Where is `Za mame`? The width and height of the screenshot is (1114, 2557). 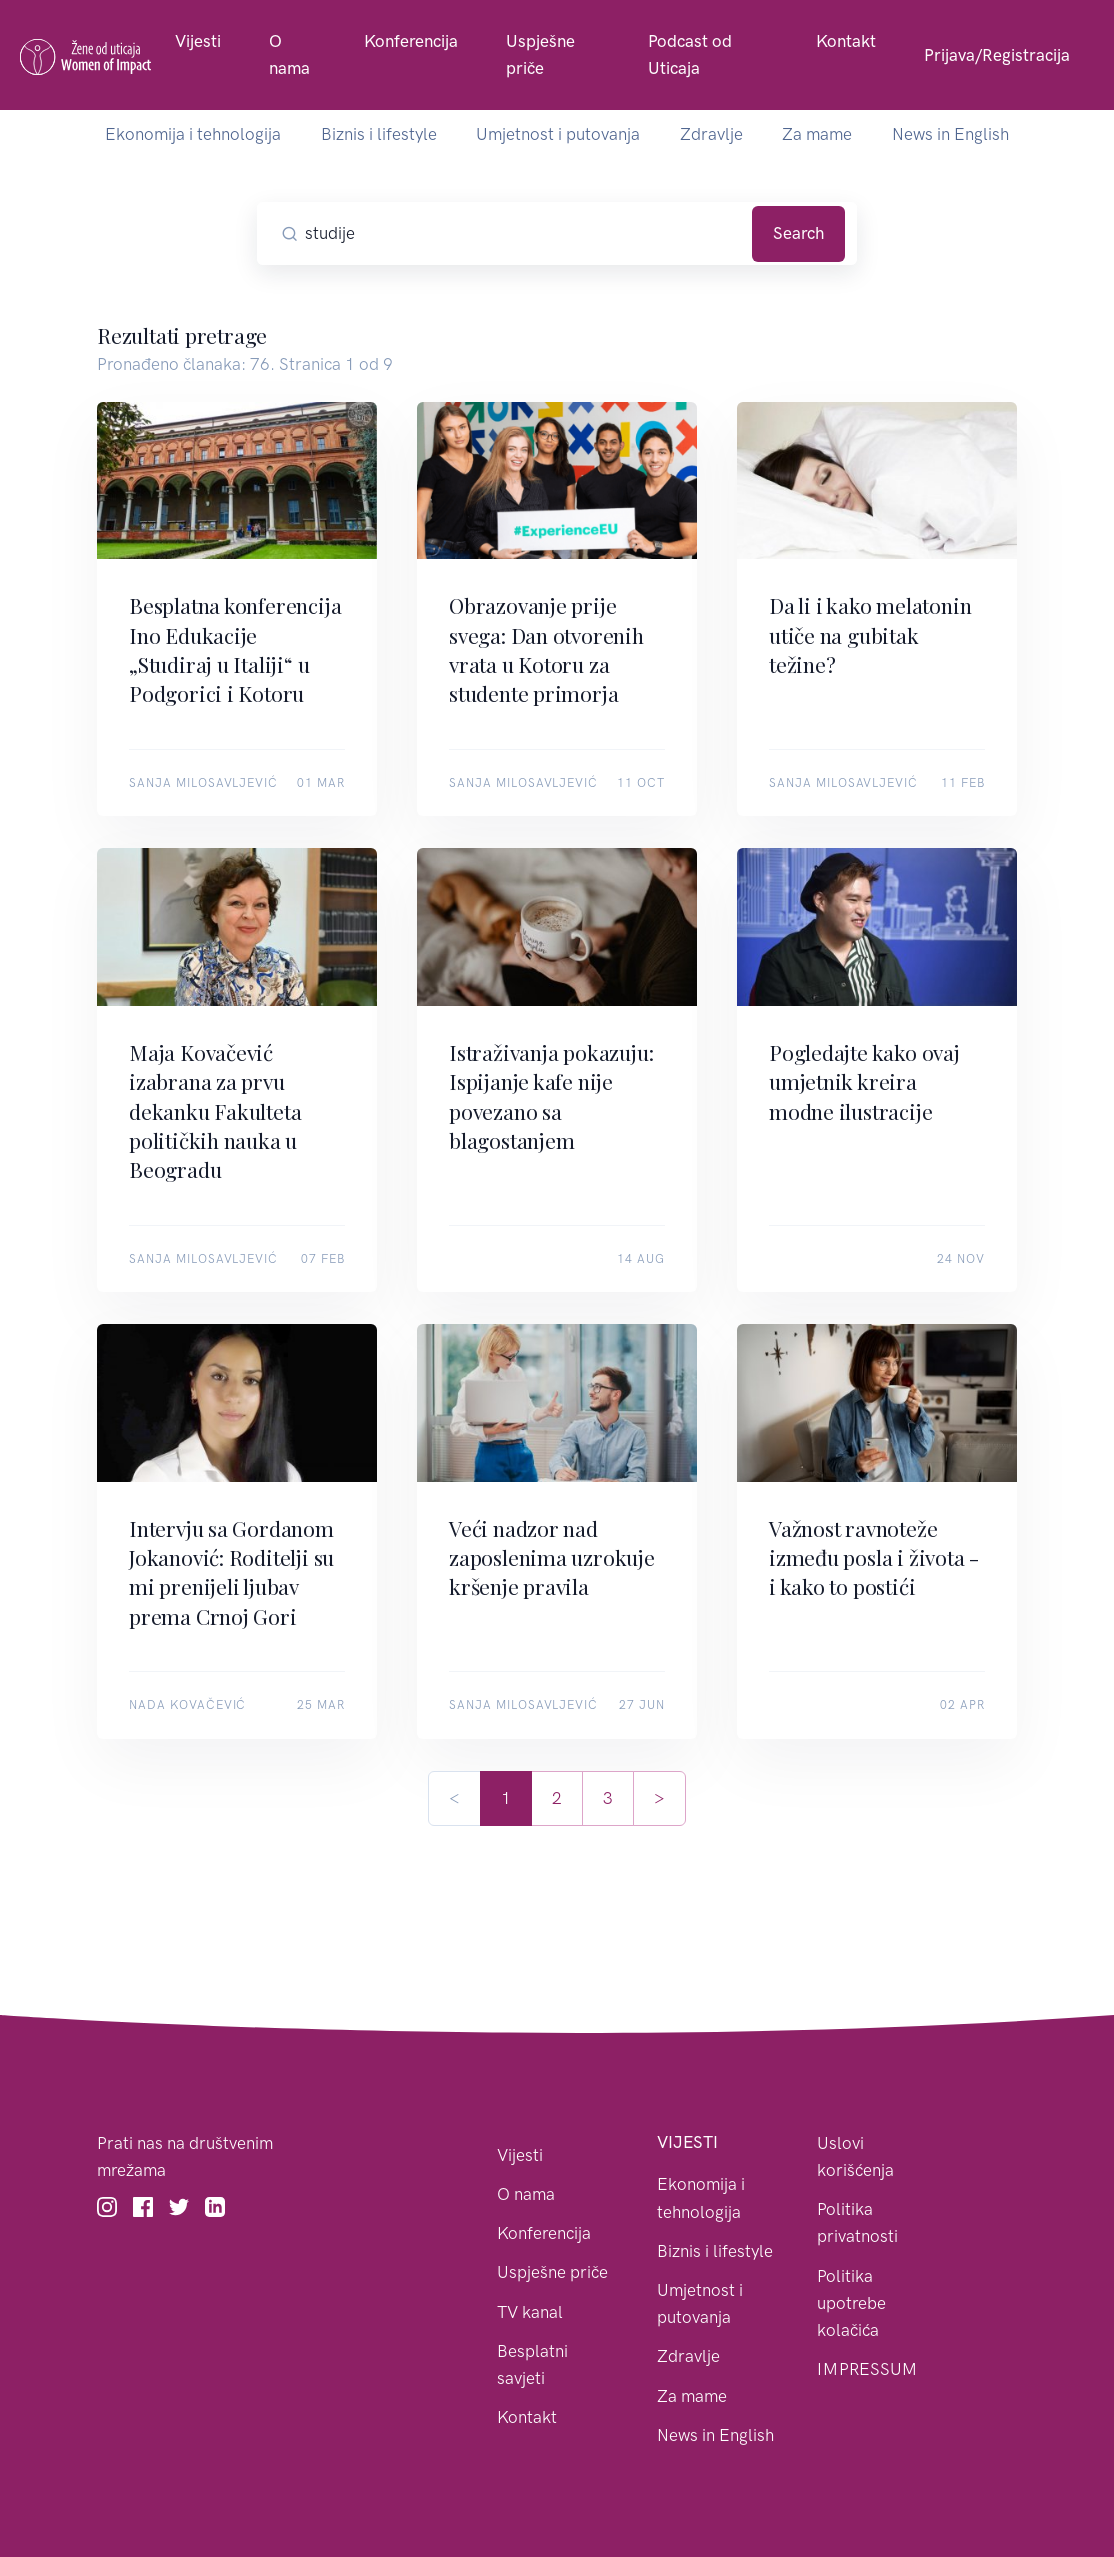 Za mame is located at coordinates (817, 134).